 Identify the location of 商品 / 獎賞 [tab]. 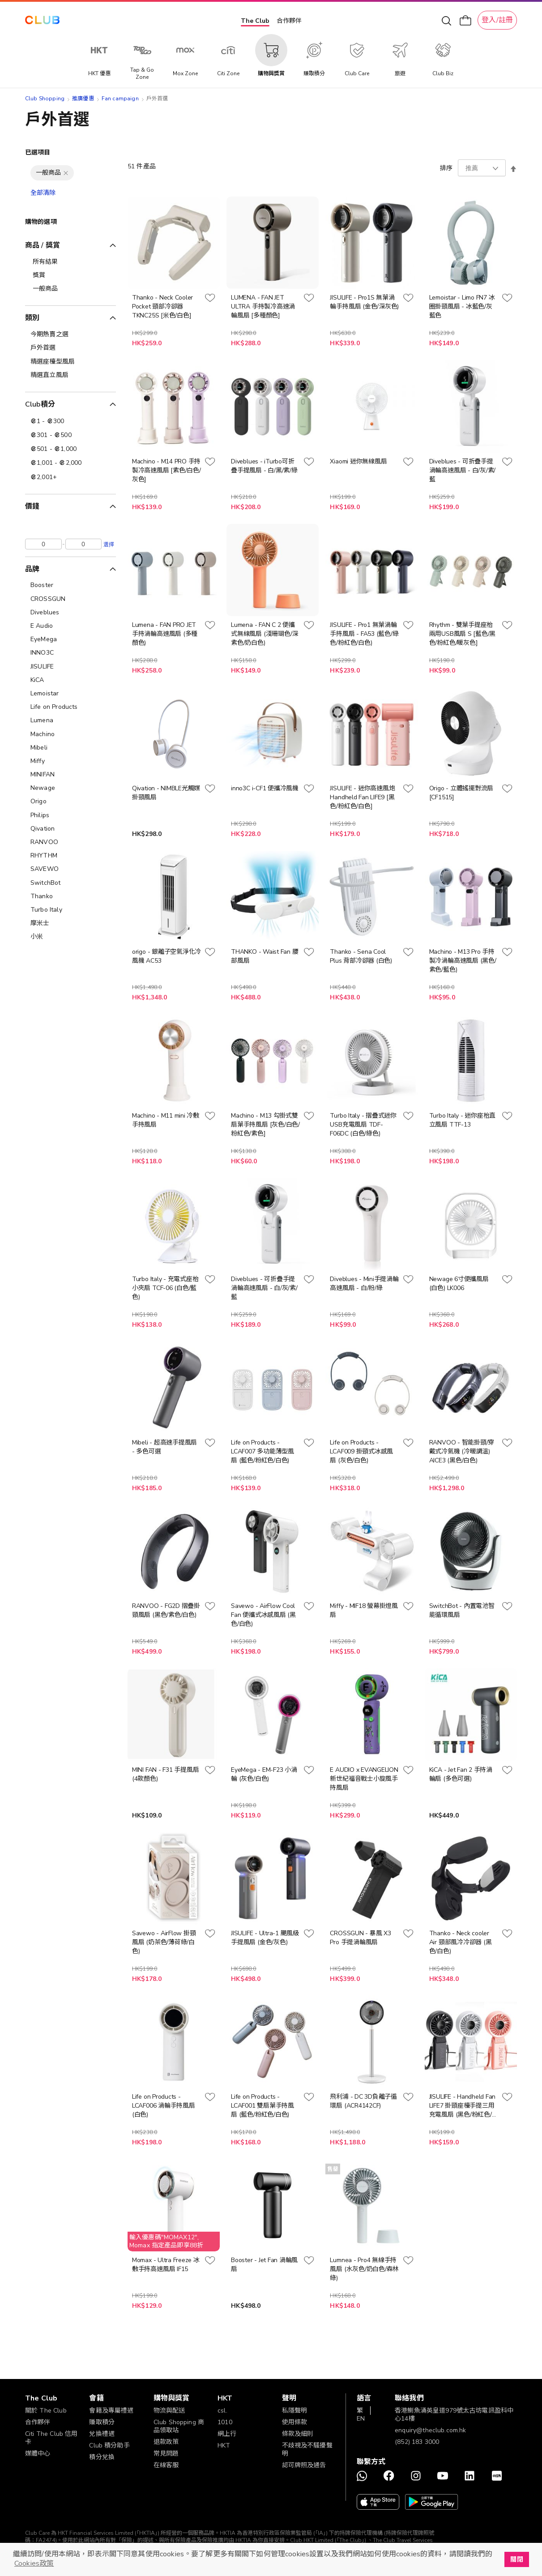
(42, 245).